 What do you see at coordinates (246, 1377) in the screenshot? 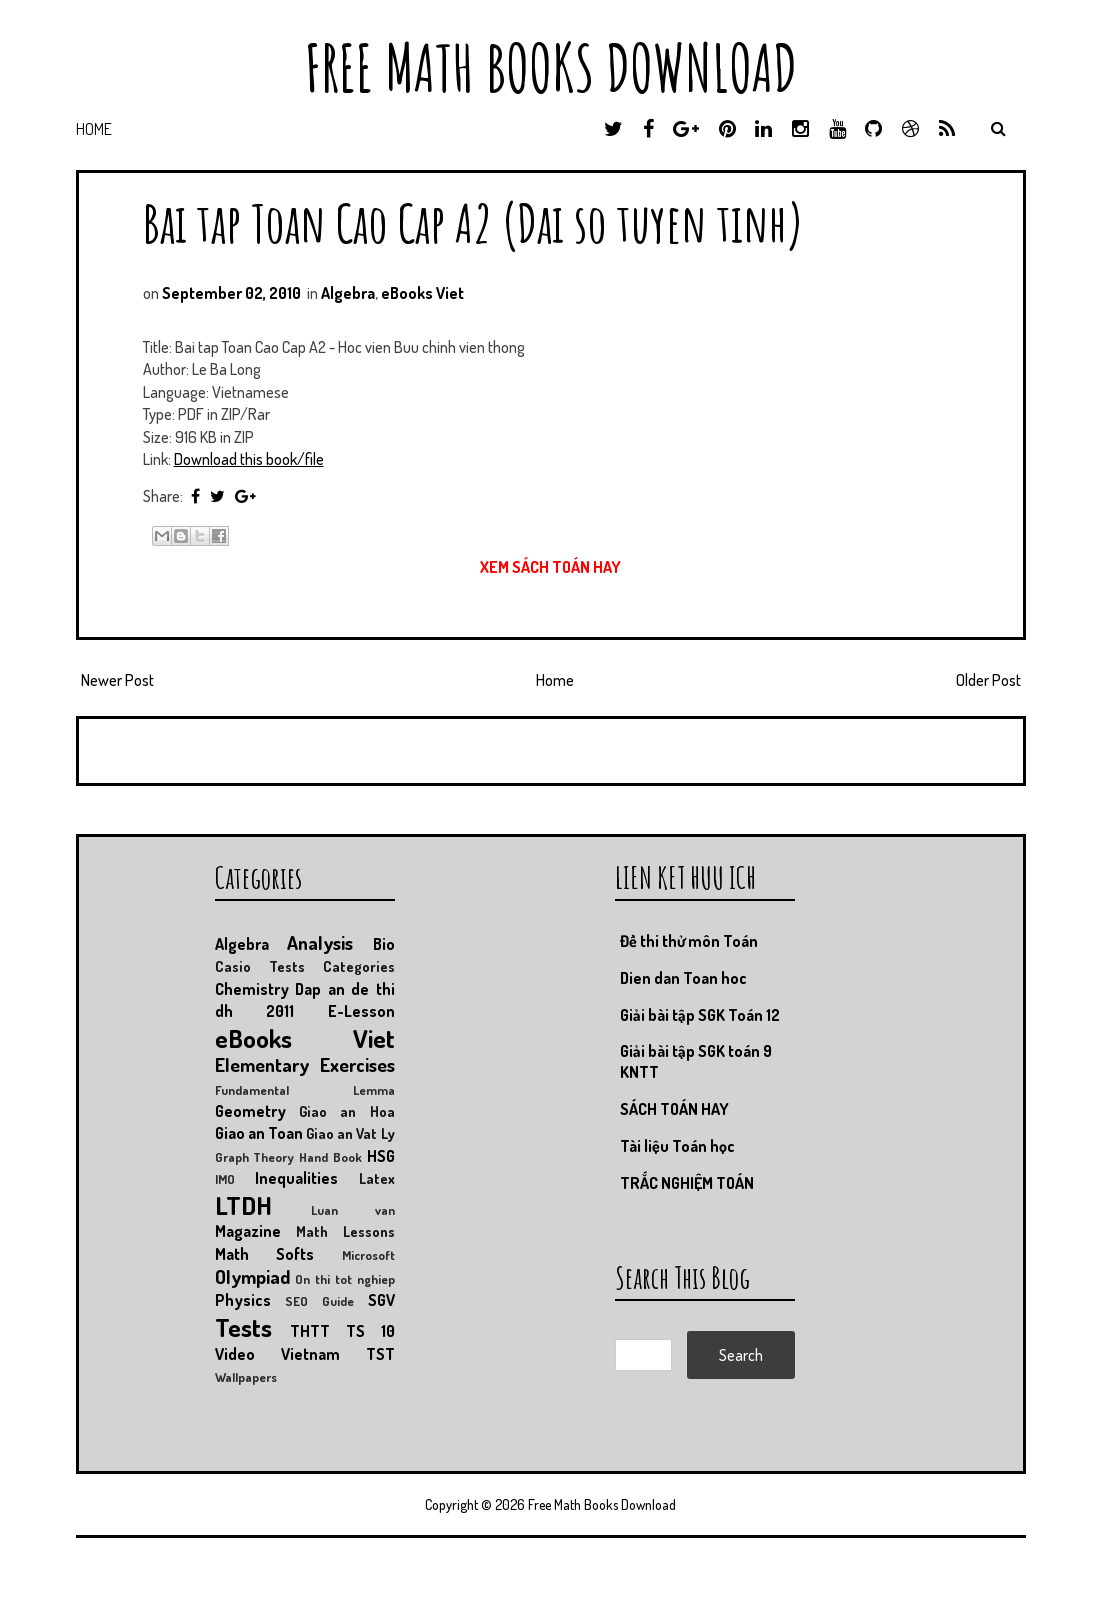
I see `Wallpapers` at bounding box center [246, 1377].